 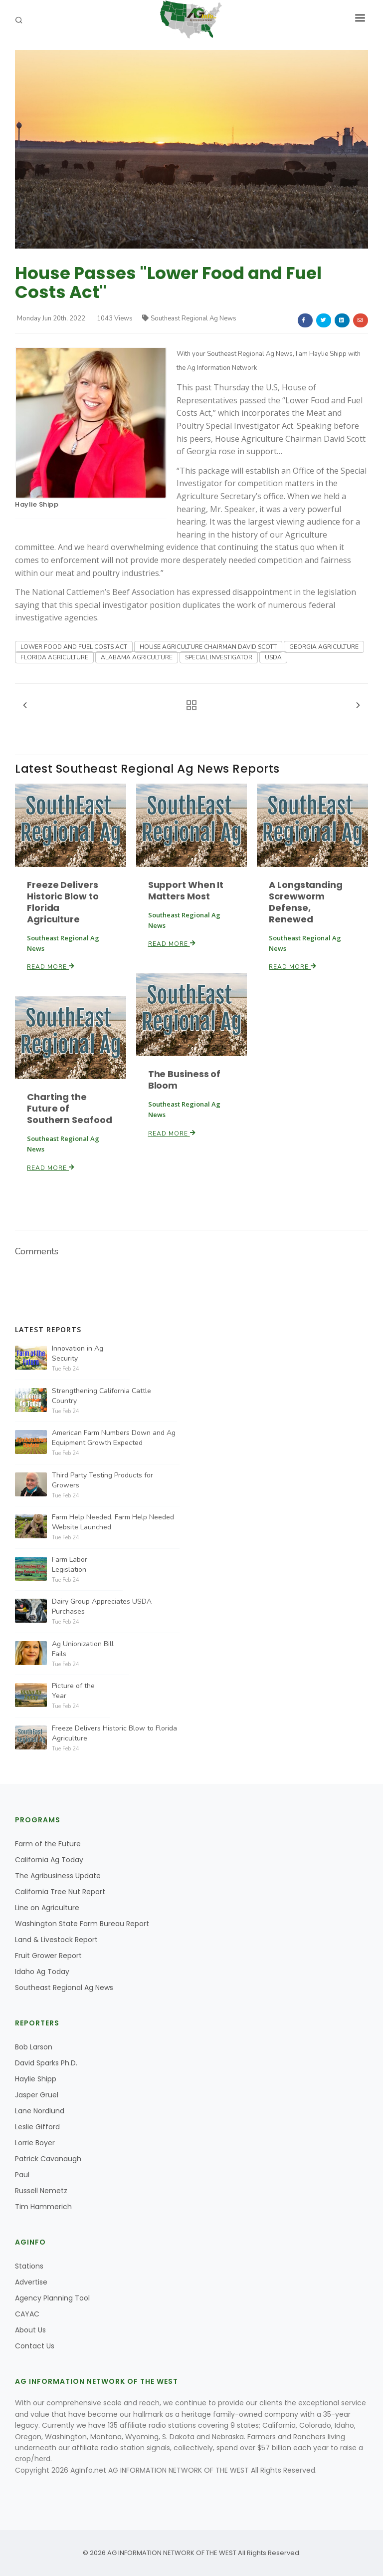 What do you see at coordinates (102, 1480) in the screenshot?
I see `Third Party Testing Products for Growers` at bounding box center [102, 1480].